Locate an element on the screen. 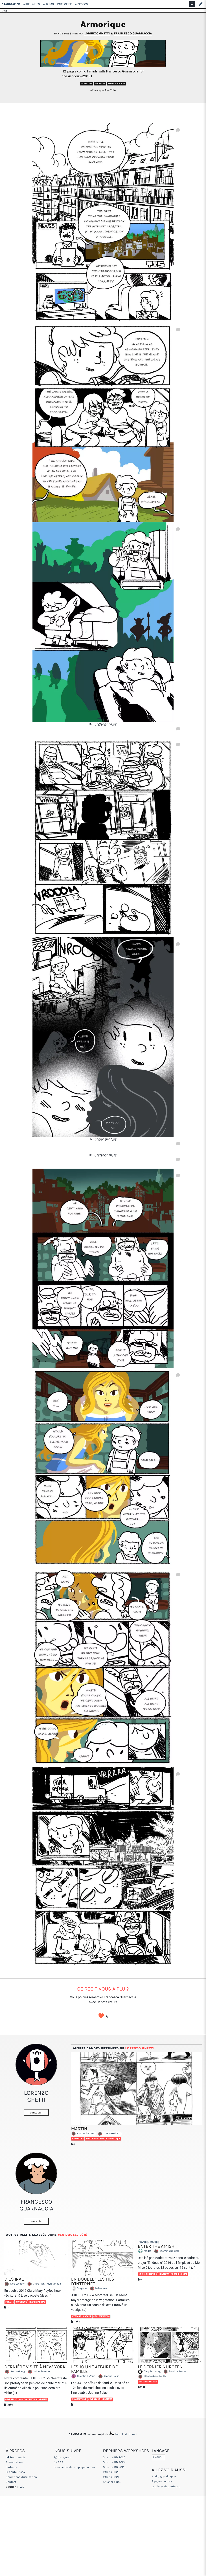 This screenshot has height=2576, width=206. Instagram is located at coordinates (62, 2457).